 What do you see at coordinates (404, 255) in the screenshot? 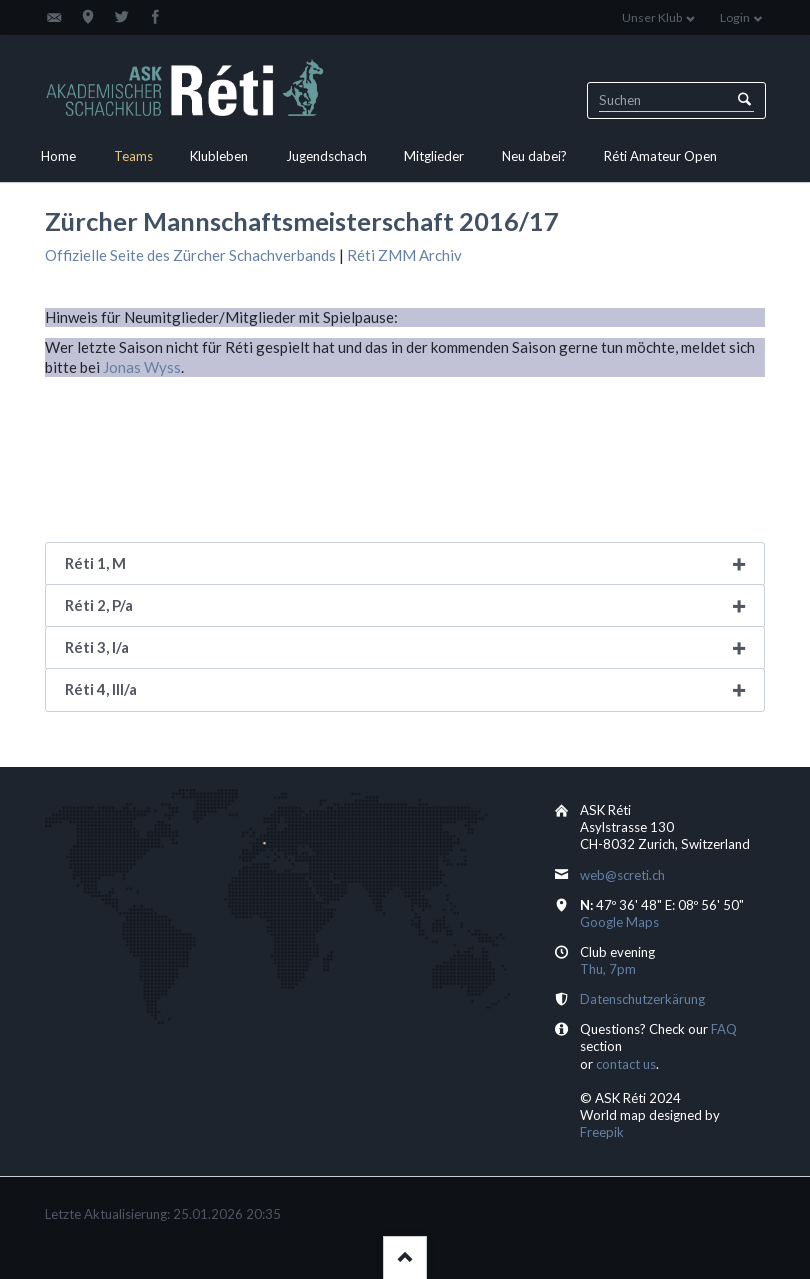
I see `Réti ZMM Archiv` at bounding box center [404, 255].